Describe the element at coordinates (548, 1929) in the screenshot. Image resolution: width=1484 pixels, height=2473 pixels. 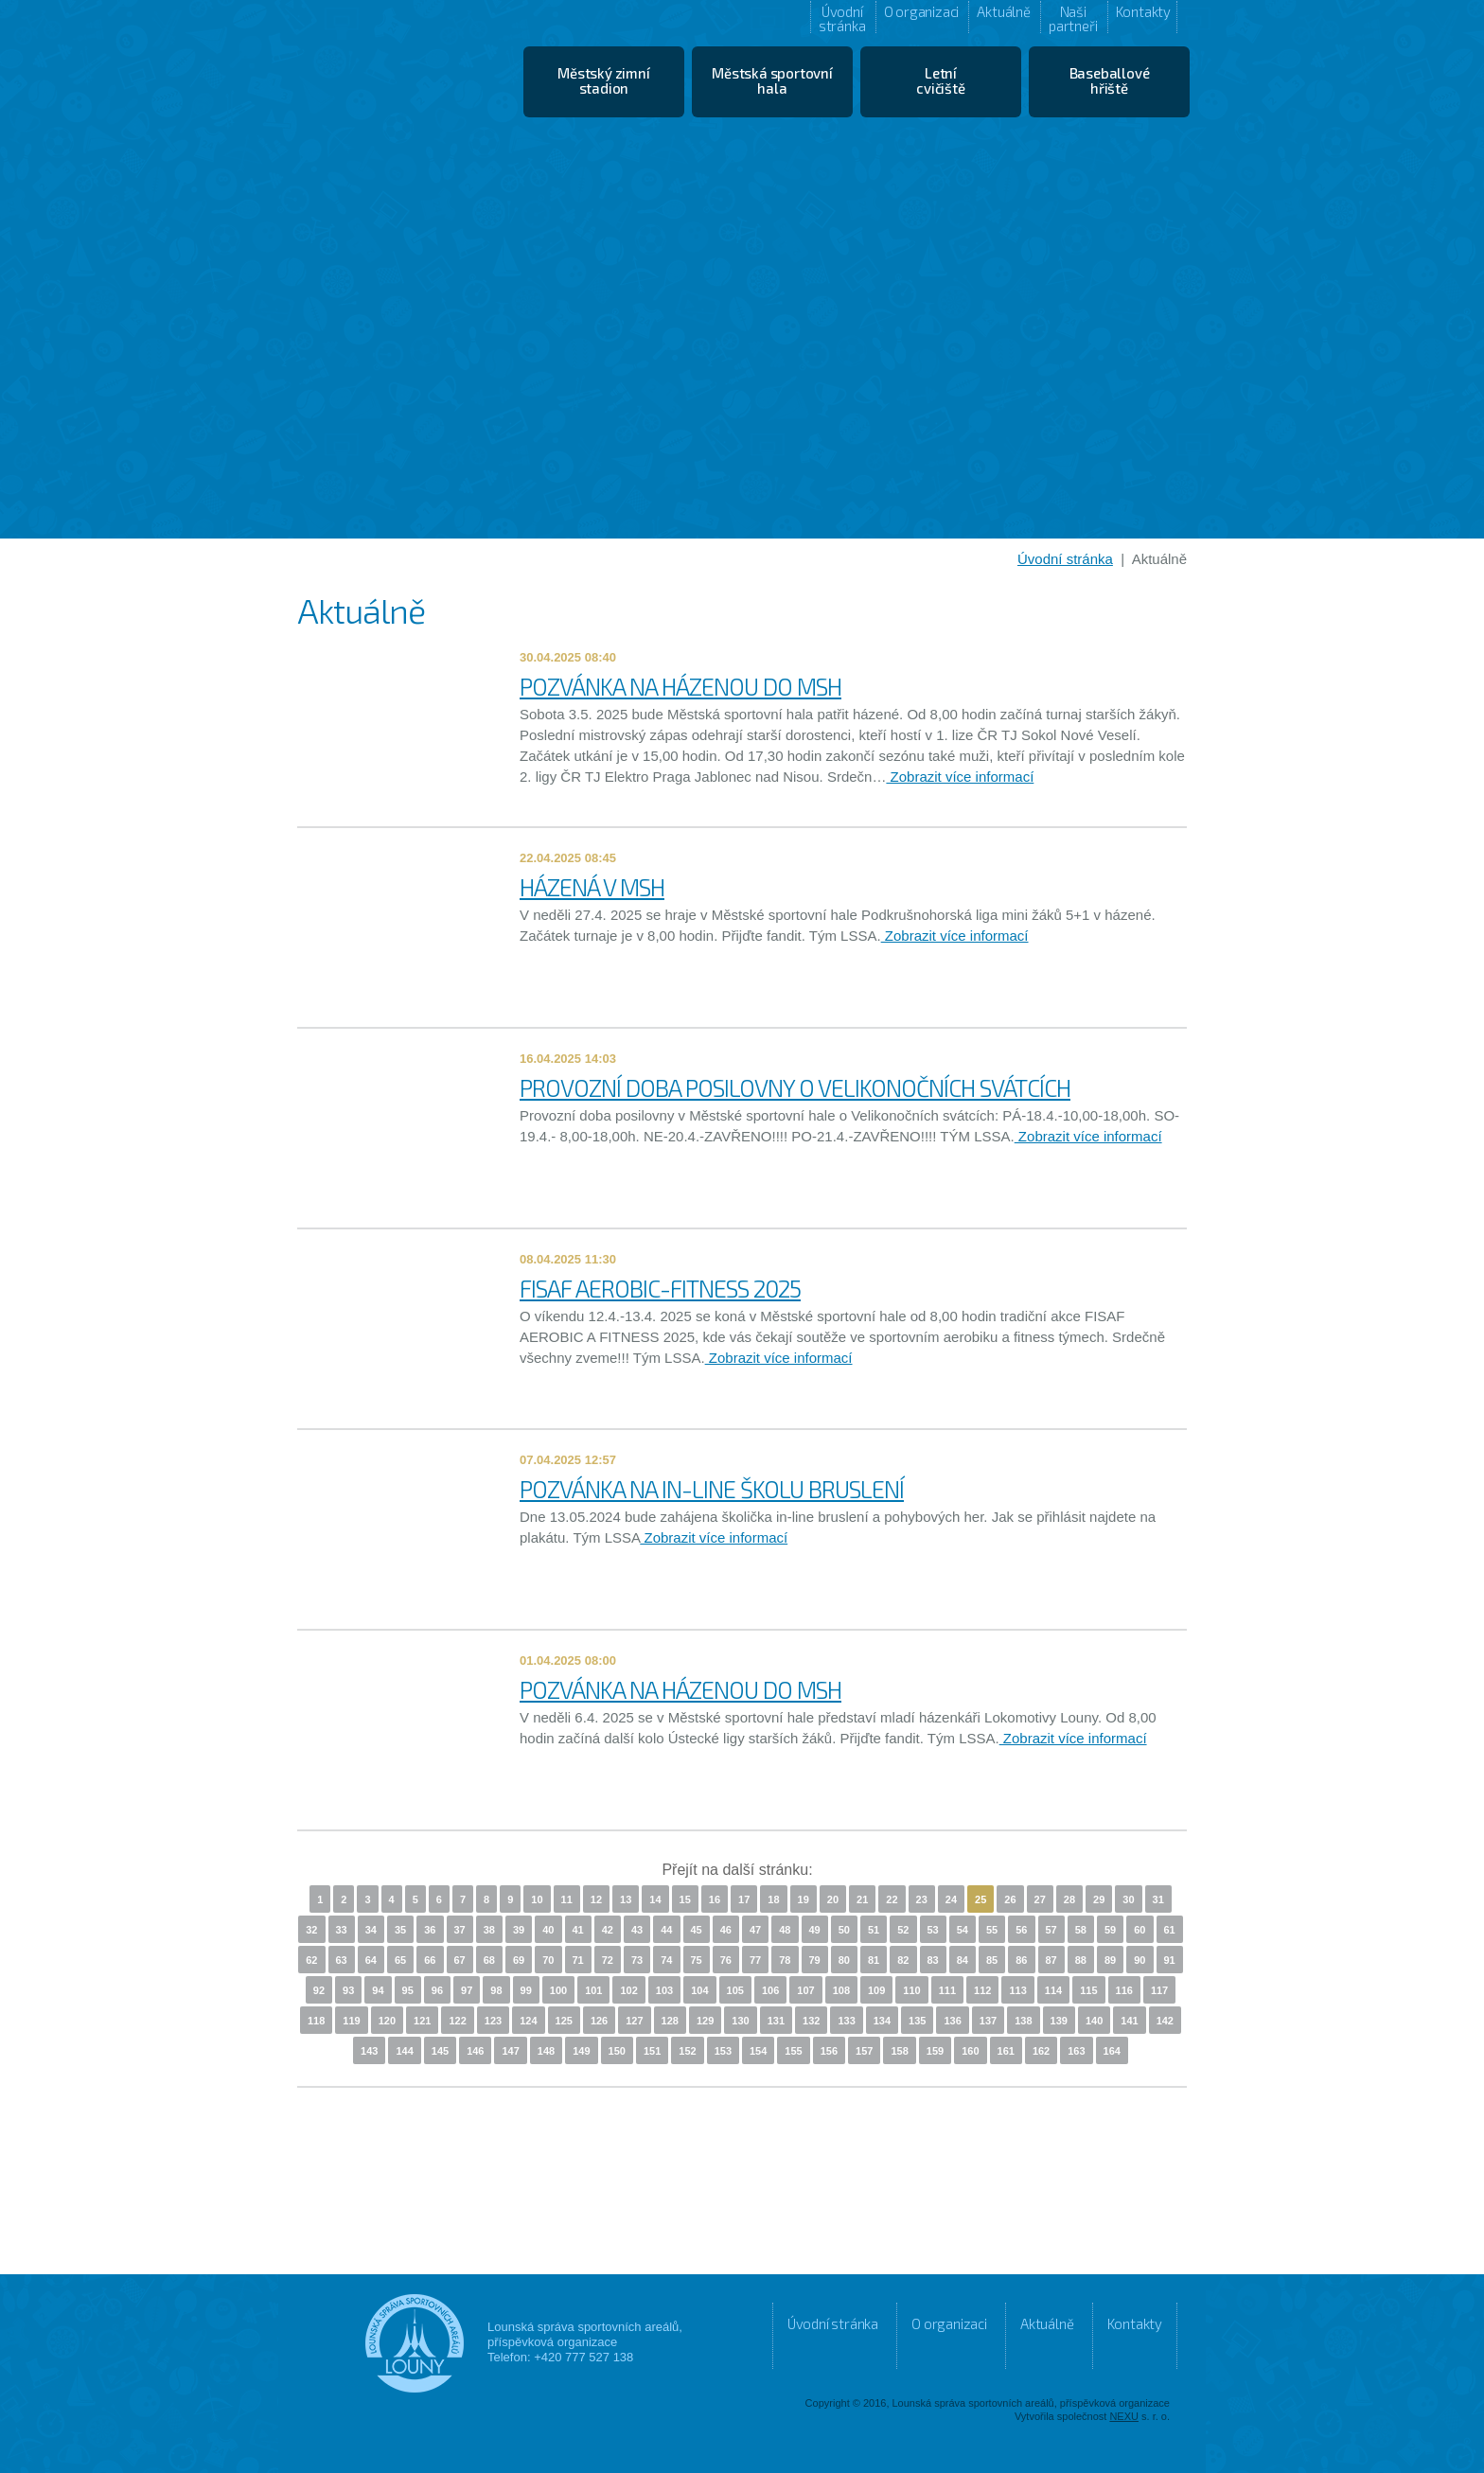
I see `40` at that location.